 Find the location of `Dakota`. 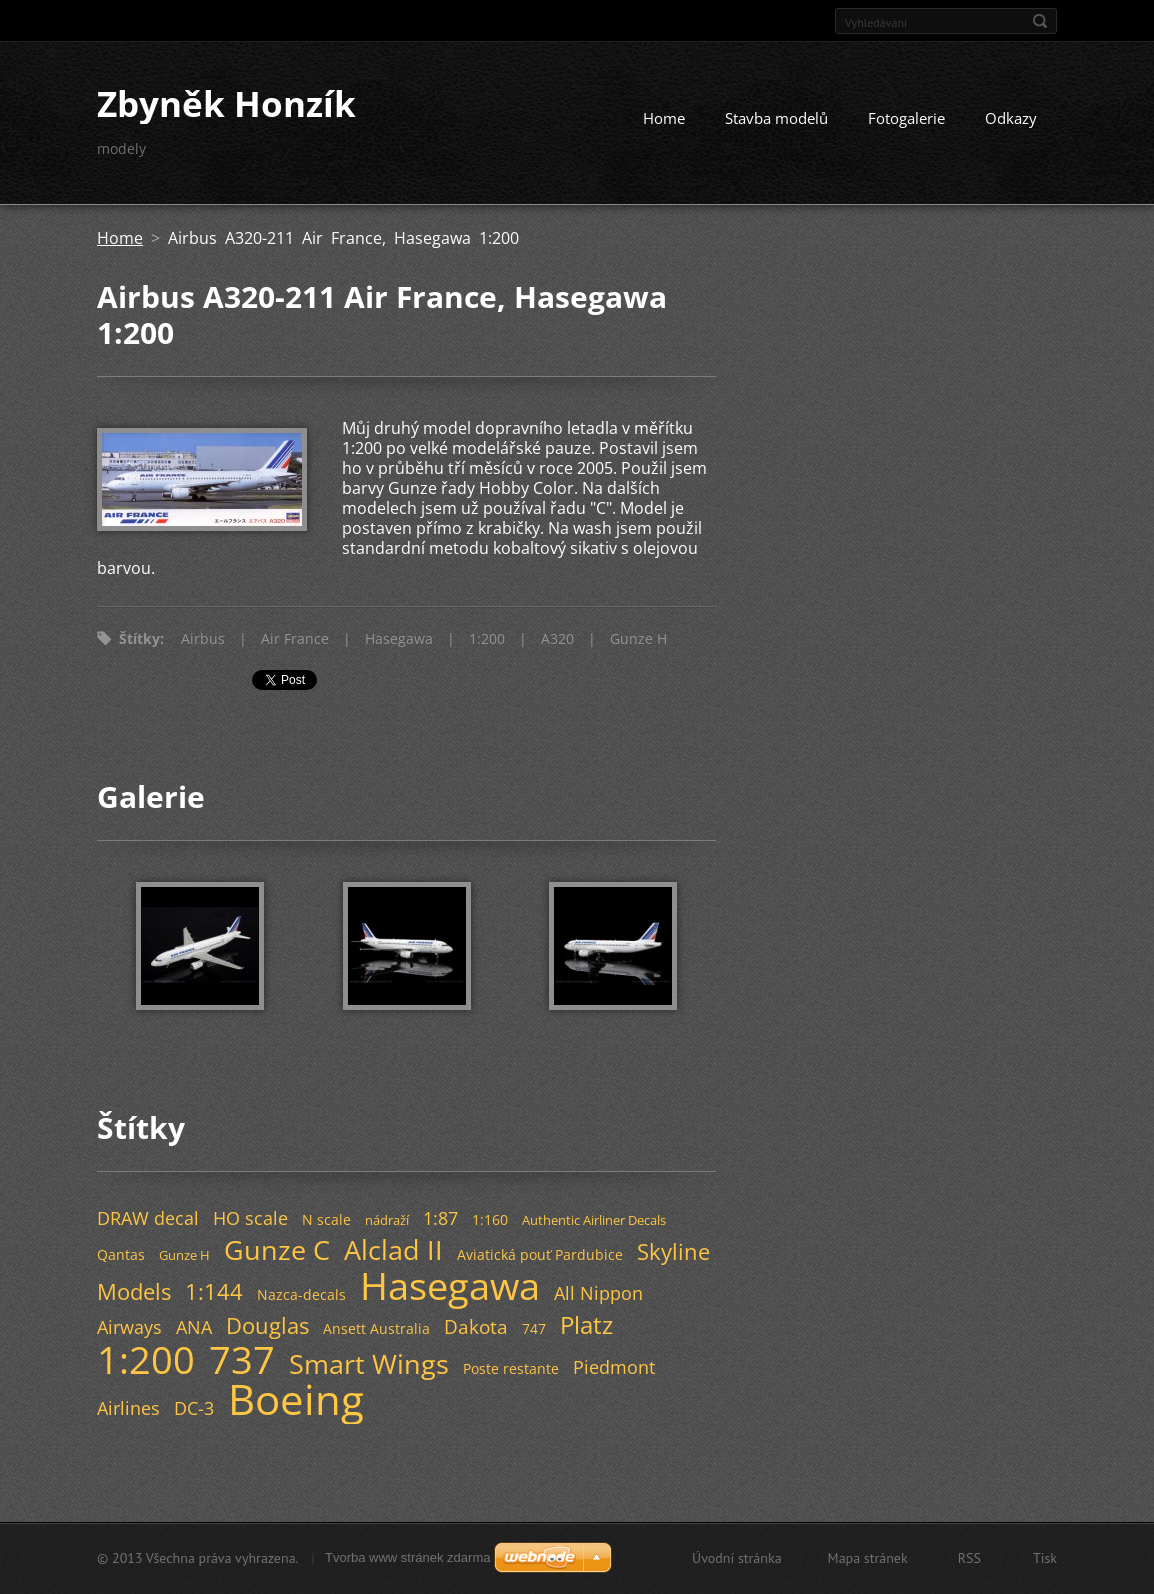

Dakota is located at coordinates (476, 1326).